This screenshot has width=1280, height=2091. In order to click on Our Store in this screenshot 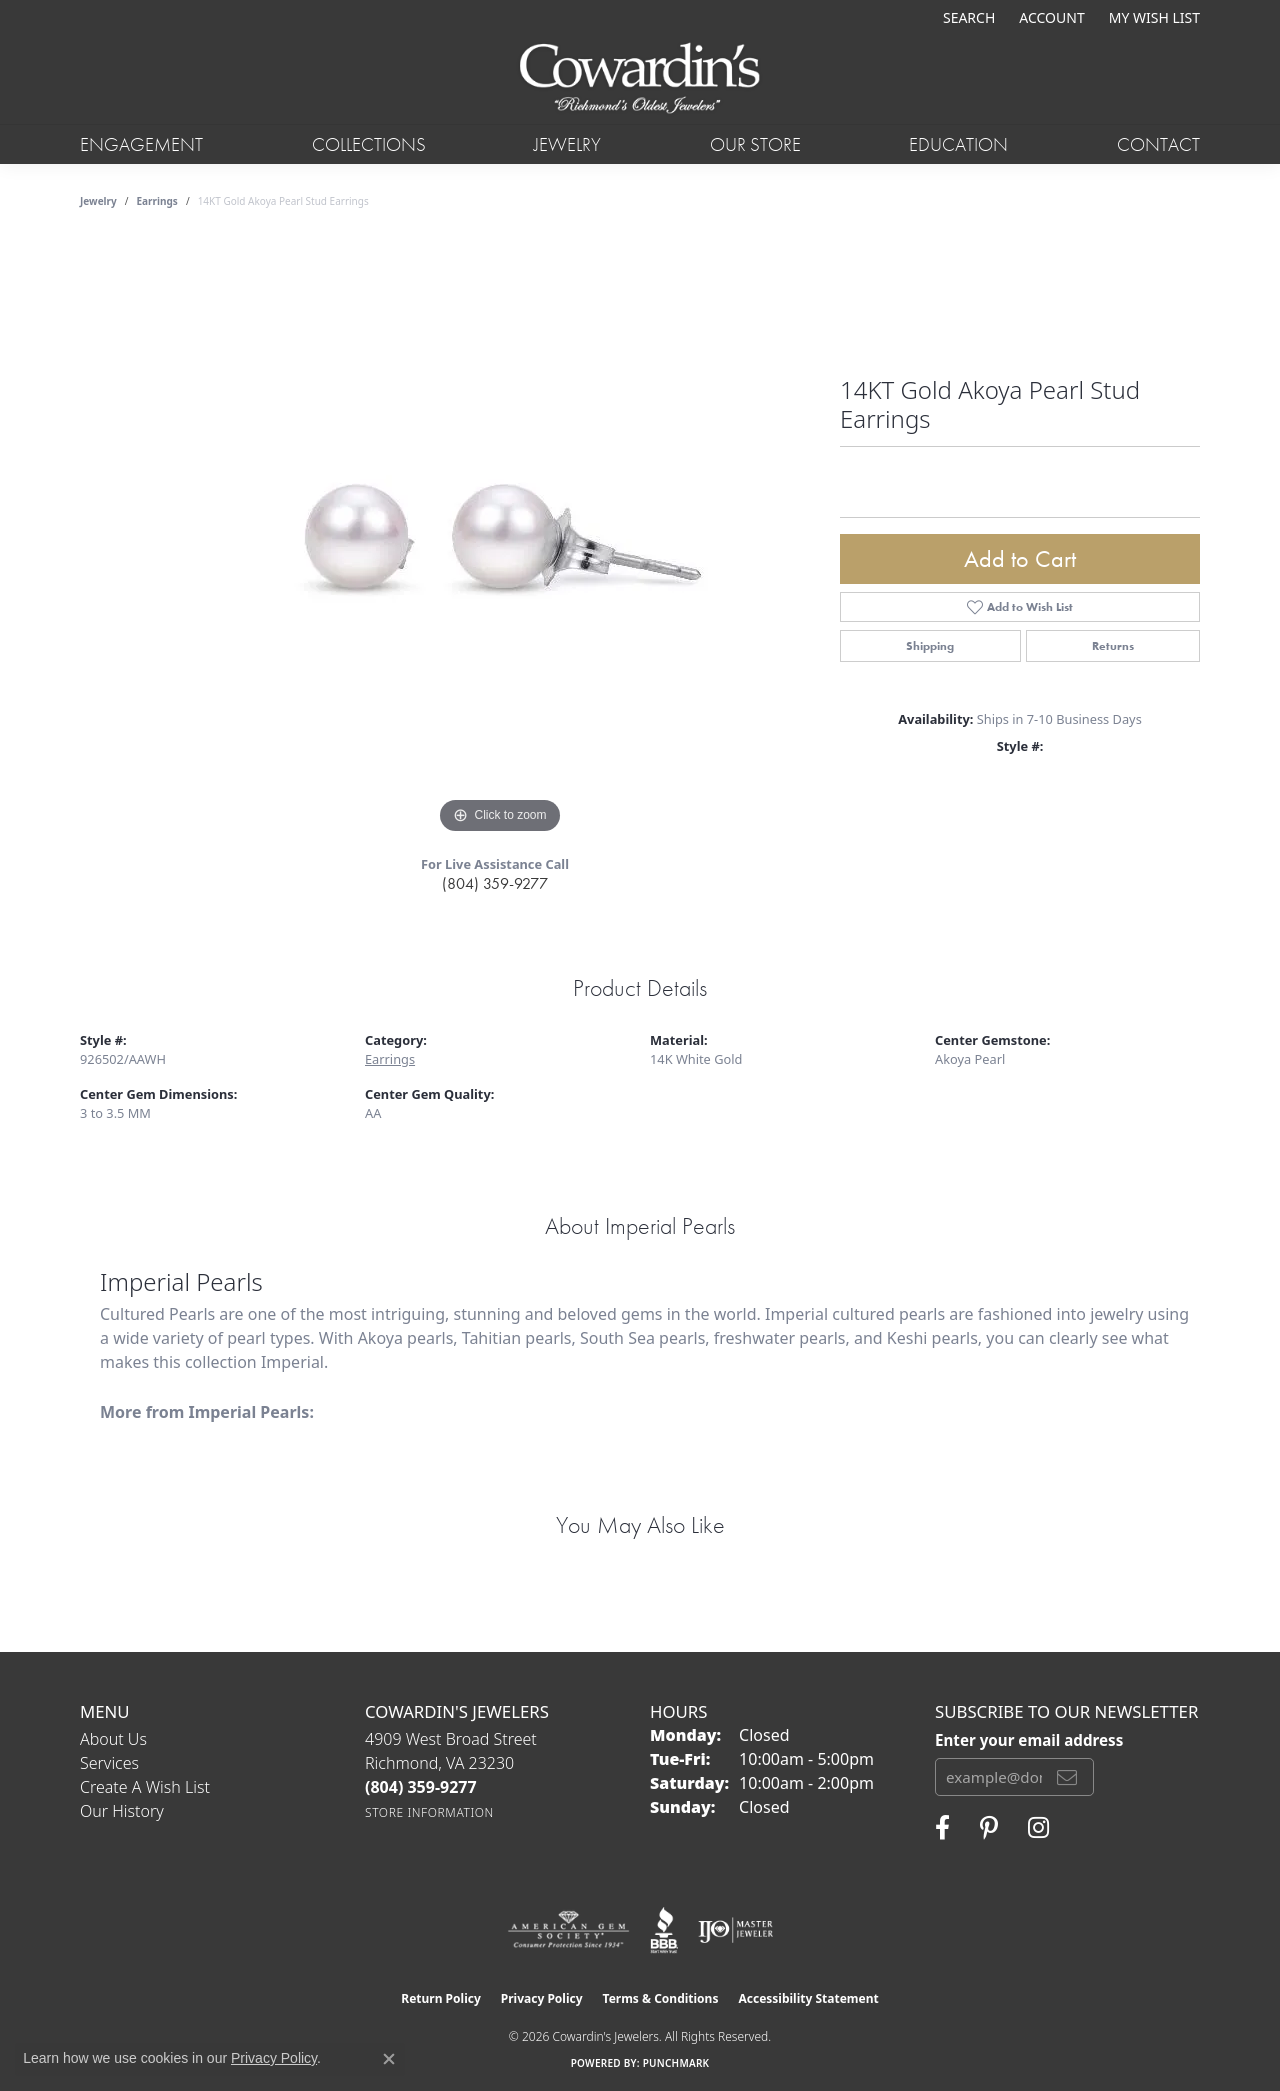, I will do `click(755, 144)`.